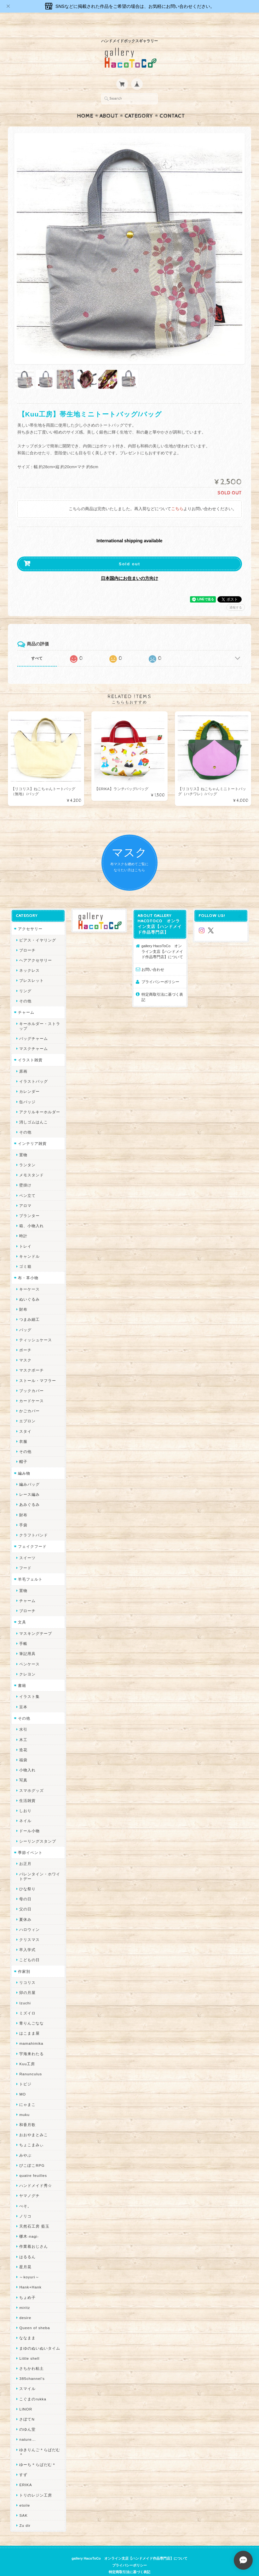  I want to click on Ranunculus, so click(30, 2062).